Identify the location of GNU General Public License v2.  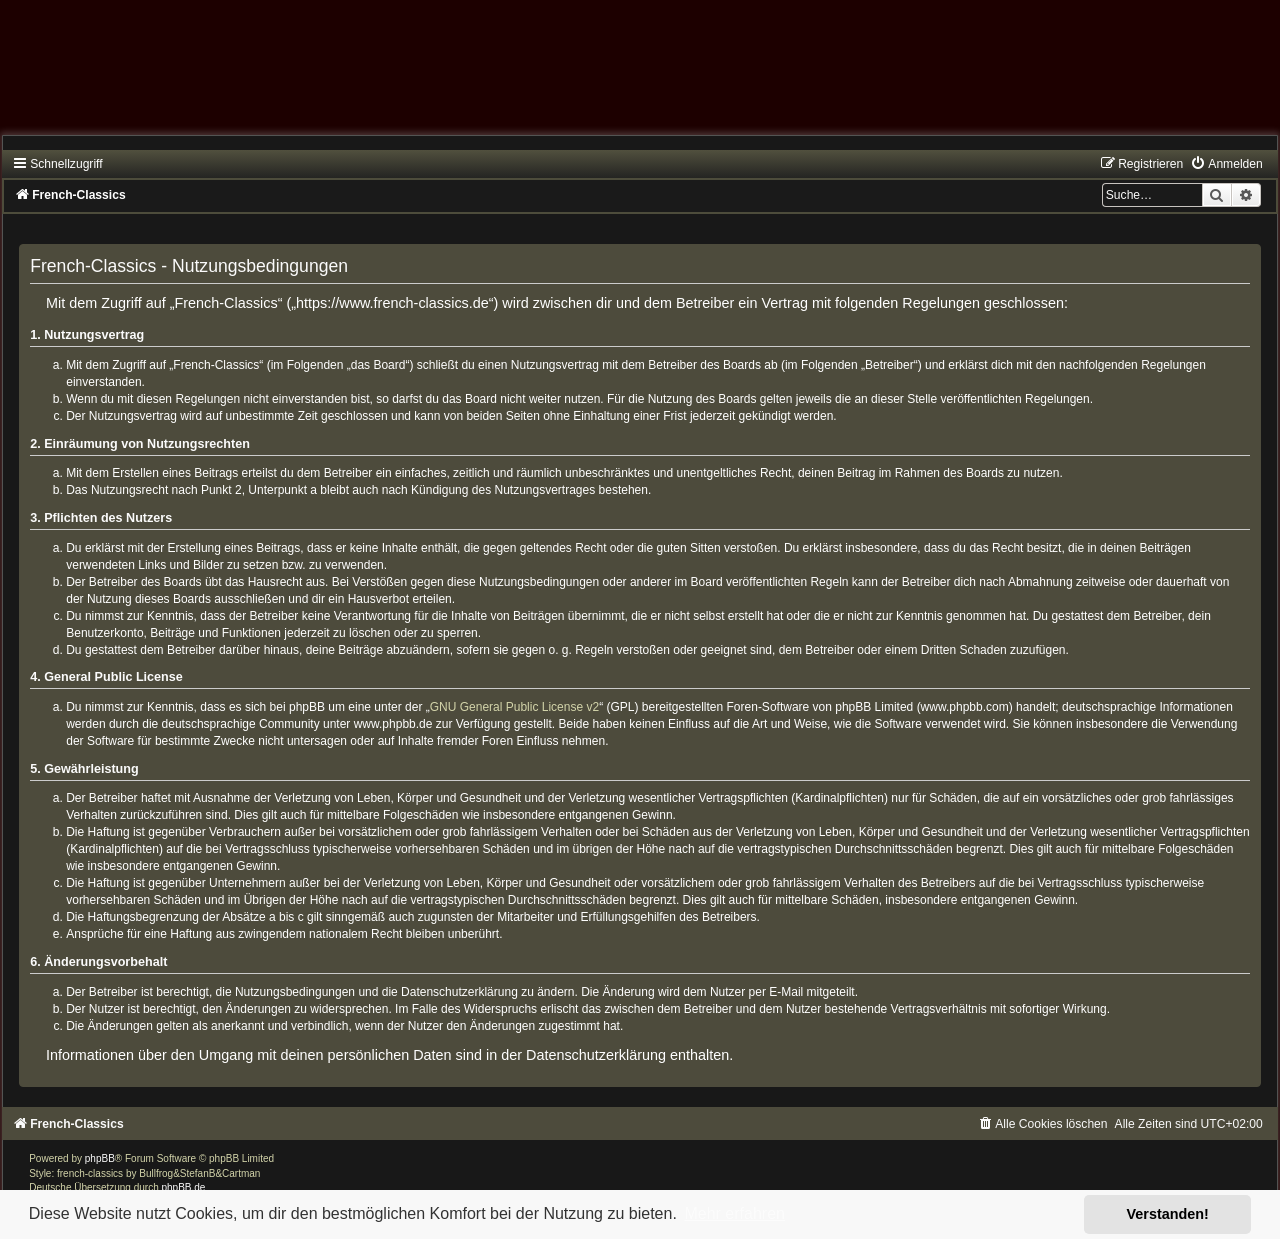
(514, 707).